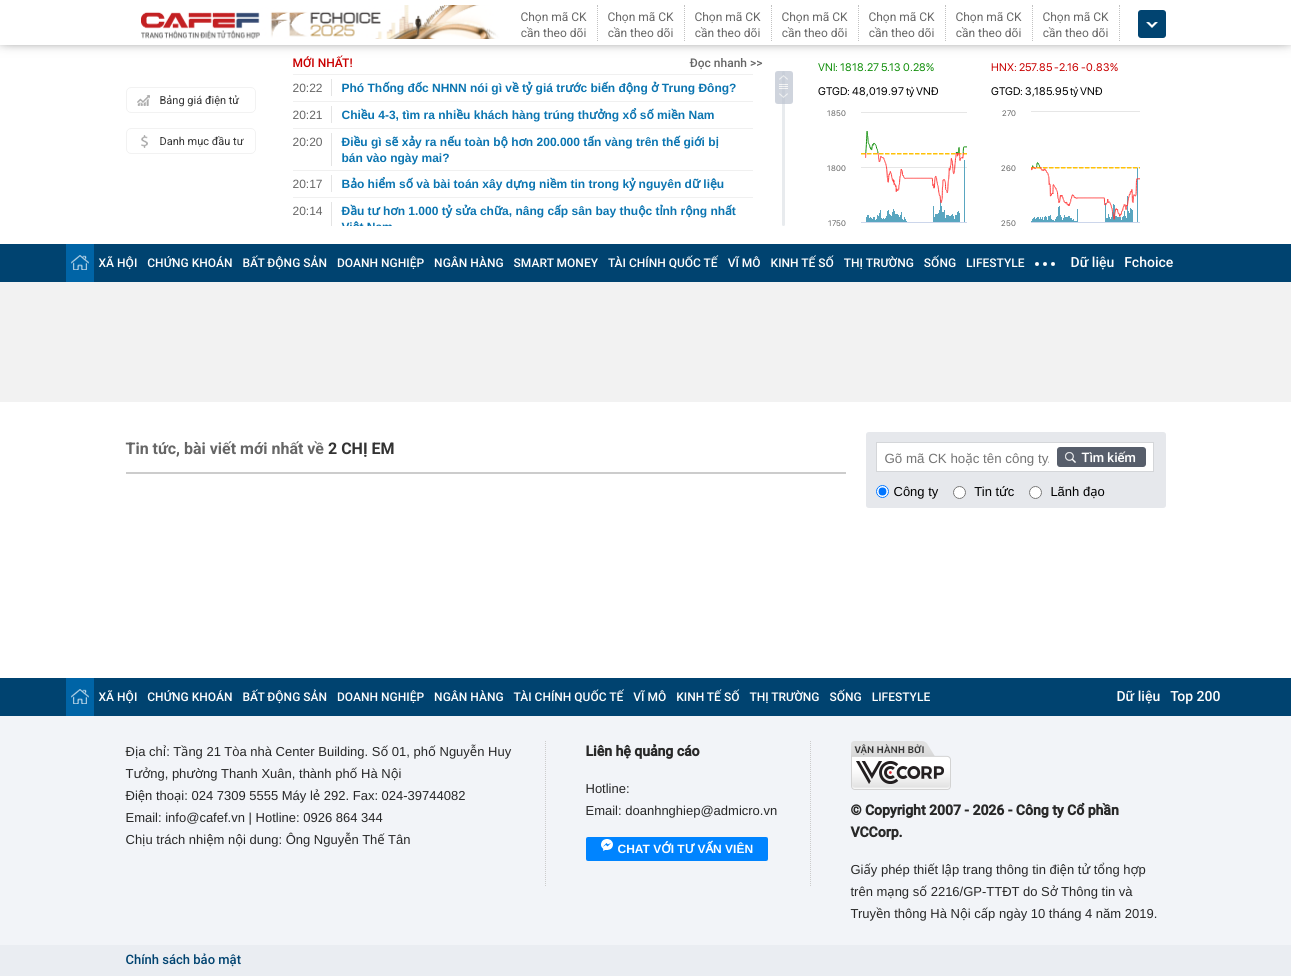 This screenshot has height=976, width=1291. What do you see at coordinates (1093, 263) in the screenshot?
I see `Dữ liệu` at bounding box center [1093, 263].